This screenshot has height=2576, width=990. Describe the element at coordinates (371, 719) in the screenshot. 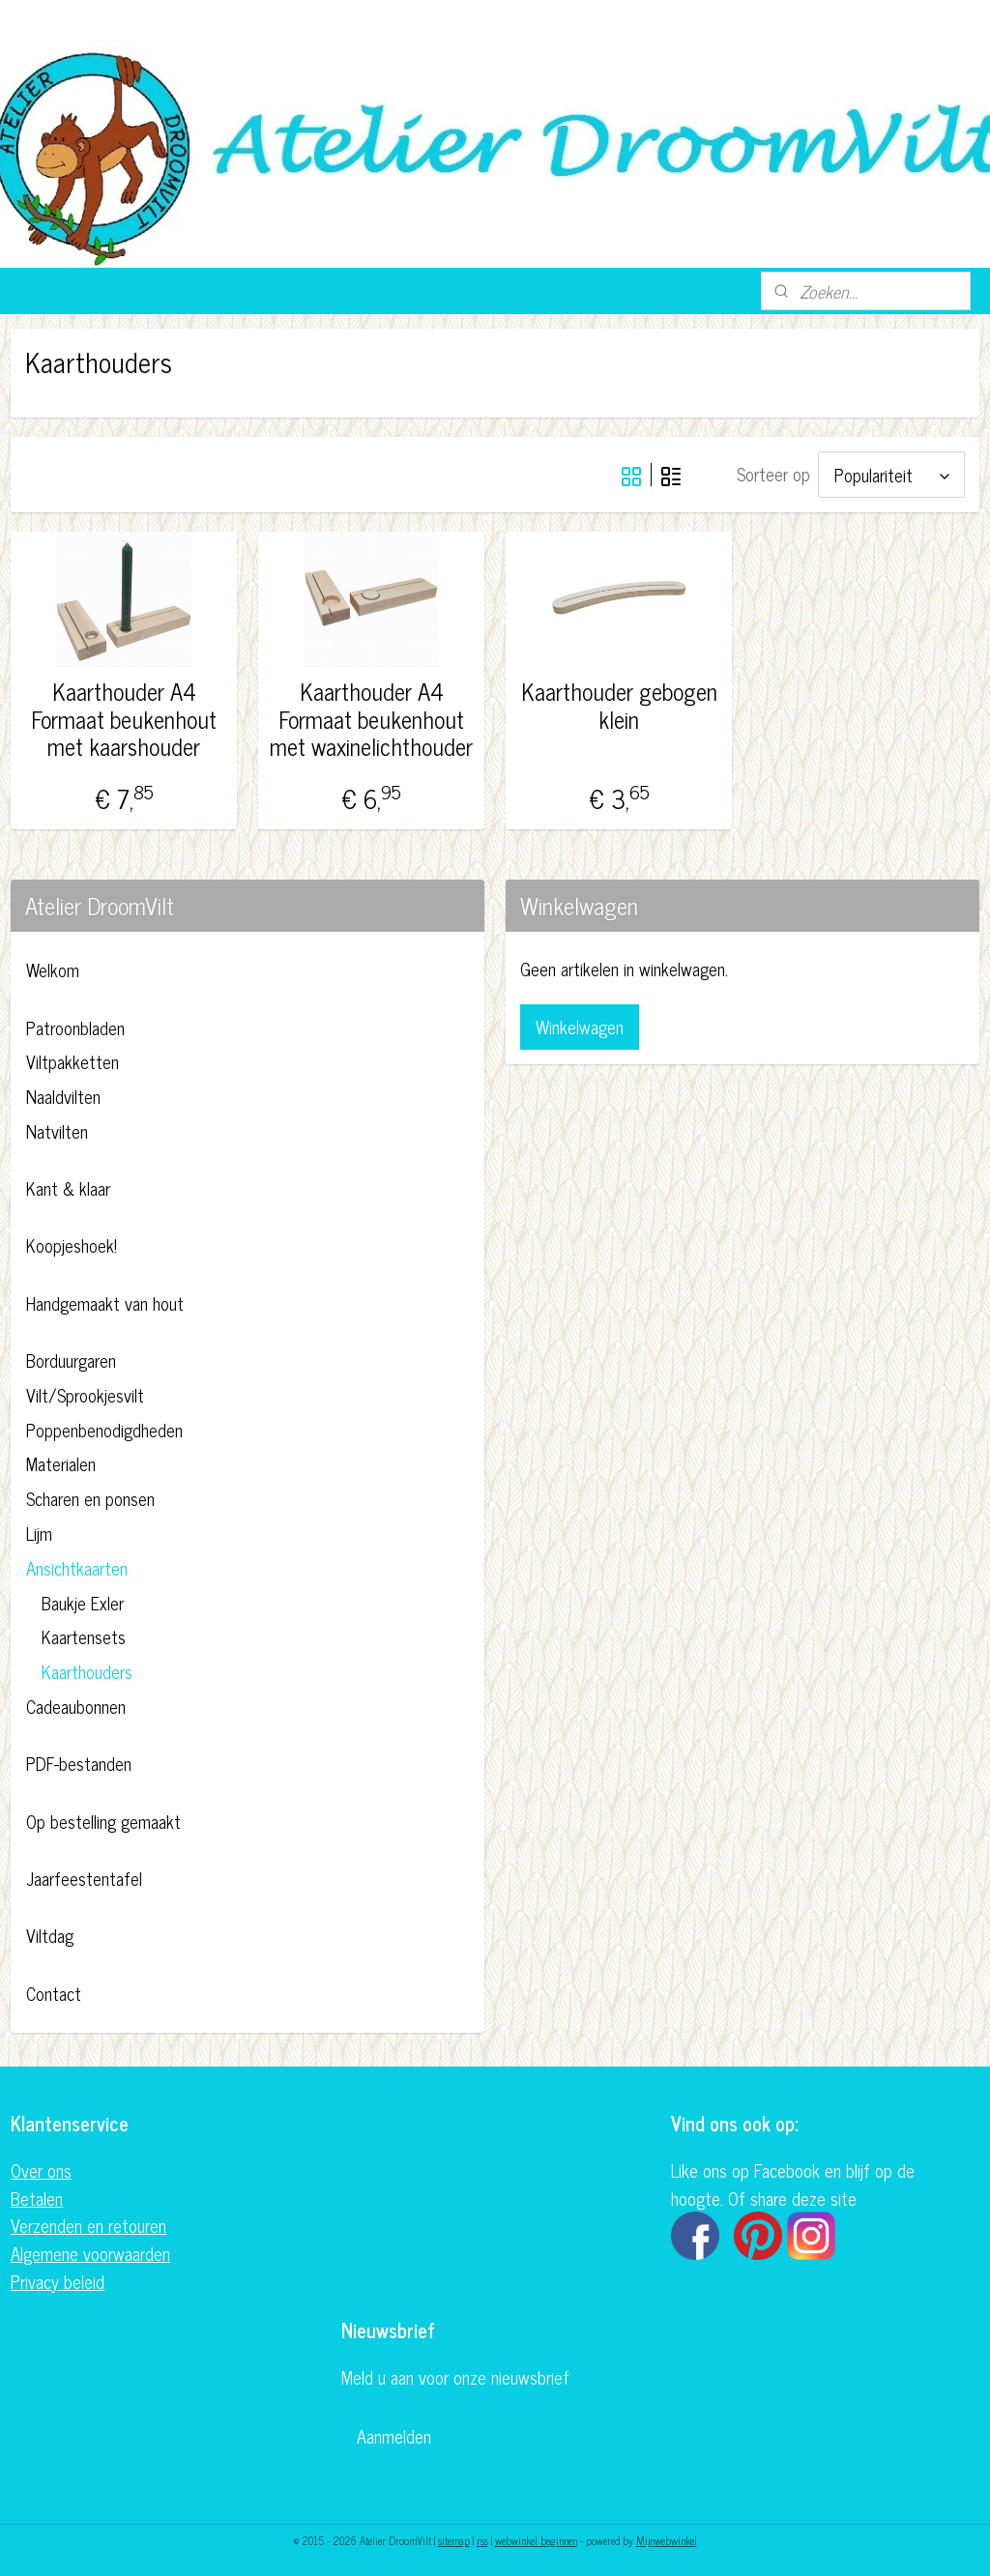

I see `Kaarthouder A4 Formaat beukenhout met waxinelichthouder` at that location.